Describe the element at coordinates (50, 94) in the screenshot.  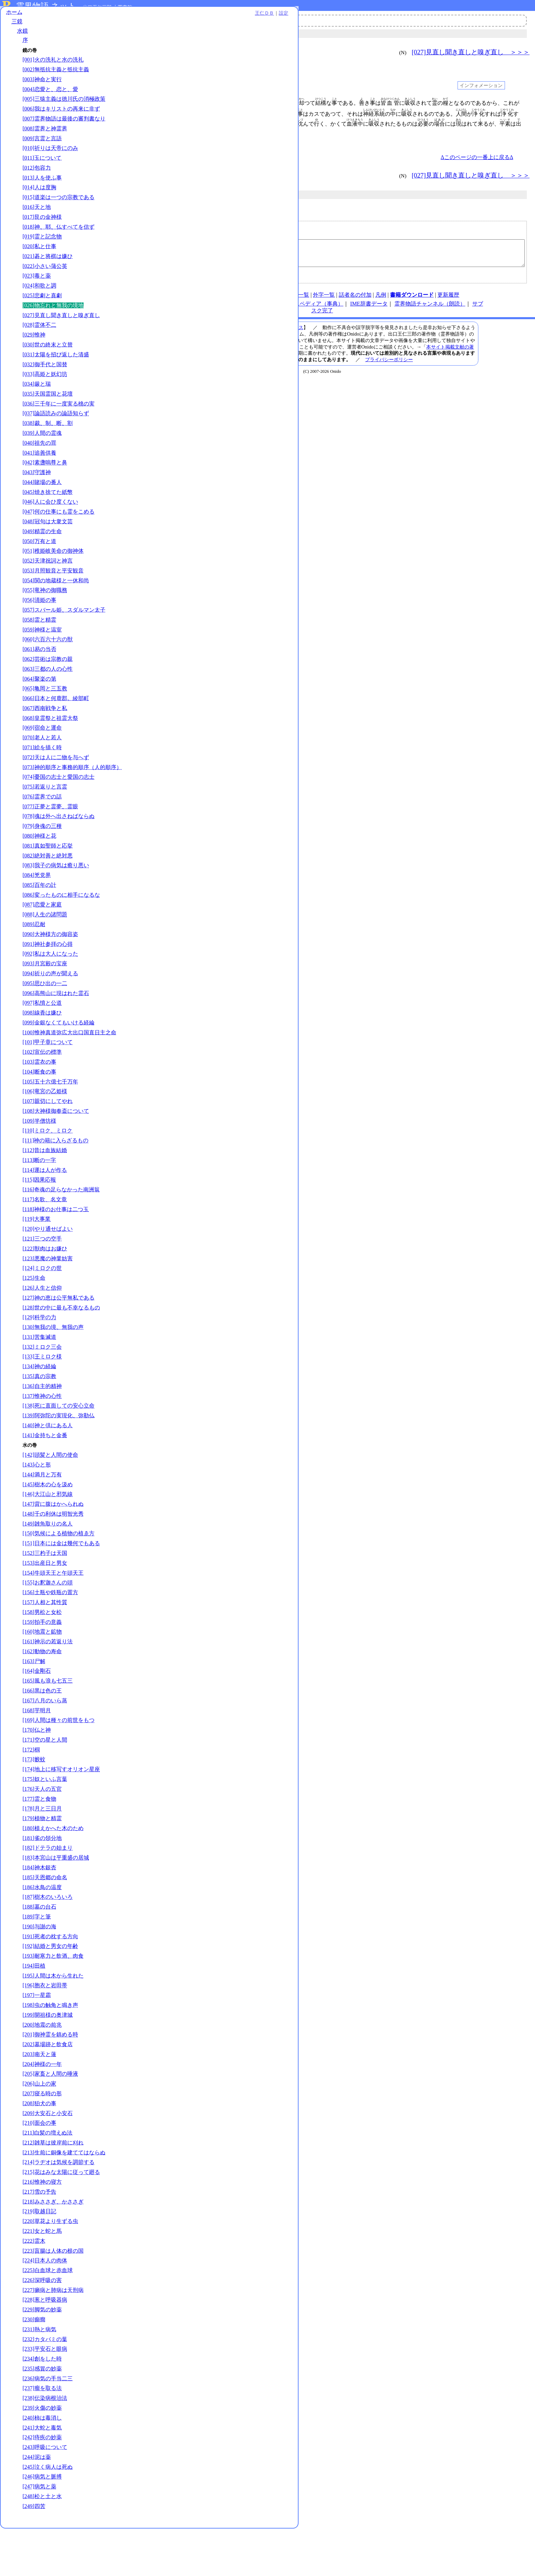
I see `[004]恋愛と、恋と、愛` at that location.